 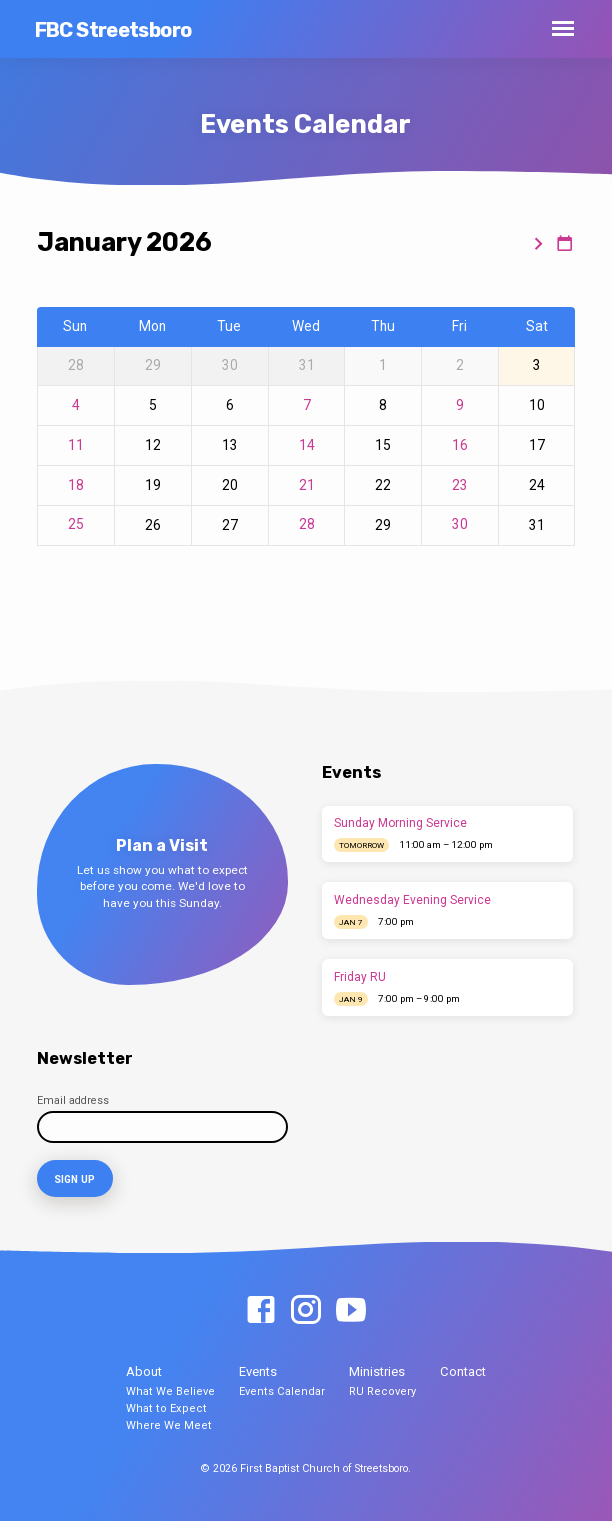 What do you see at coordinates (460, 445) in the screenshot?
I see `16` at bounding box center [460, 445].